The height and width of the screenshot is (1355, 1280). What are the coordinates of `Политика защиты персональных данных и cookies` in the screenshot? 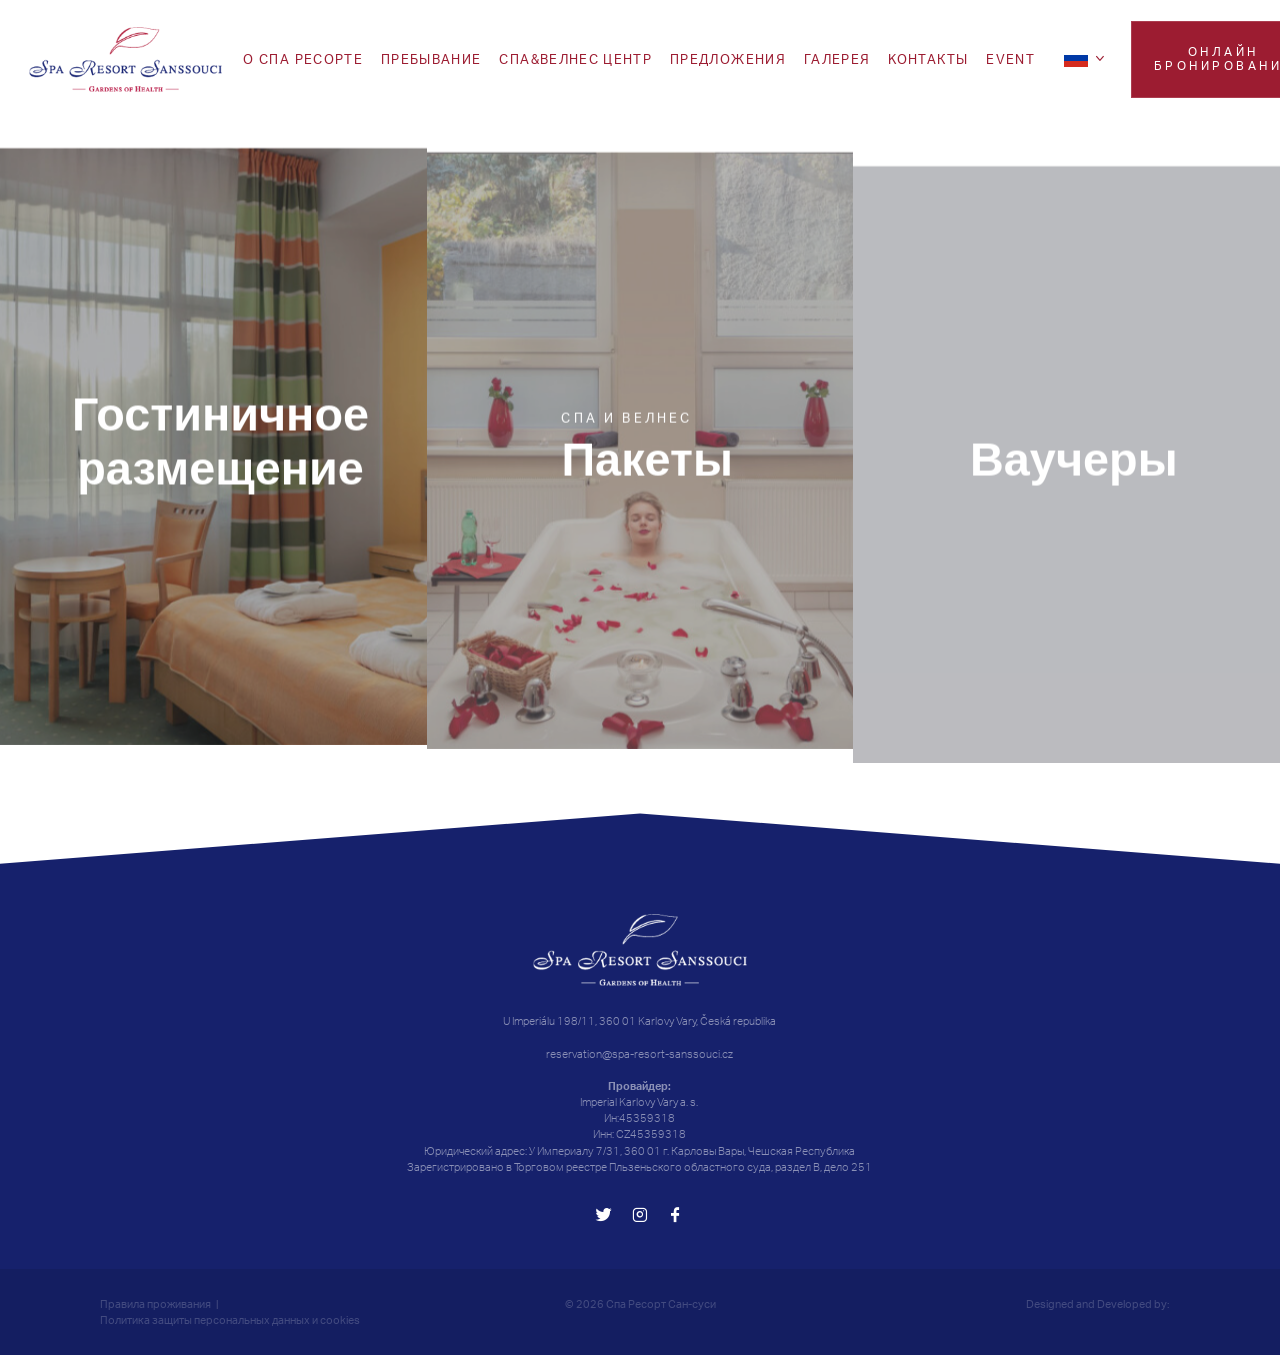 It's located at (230, 1320).